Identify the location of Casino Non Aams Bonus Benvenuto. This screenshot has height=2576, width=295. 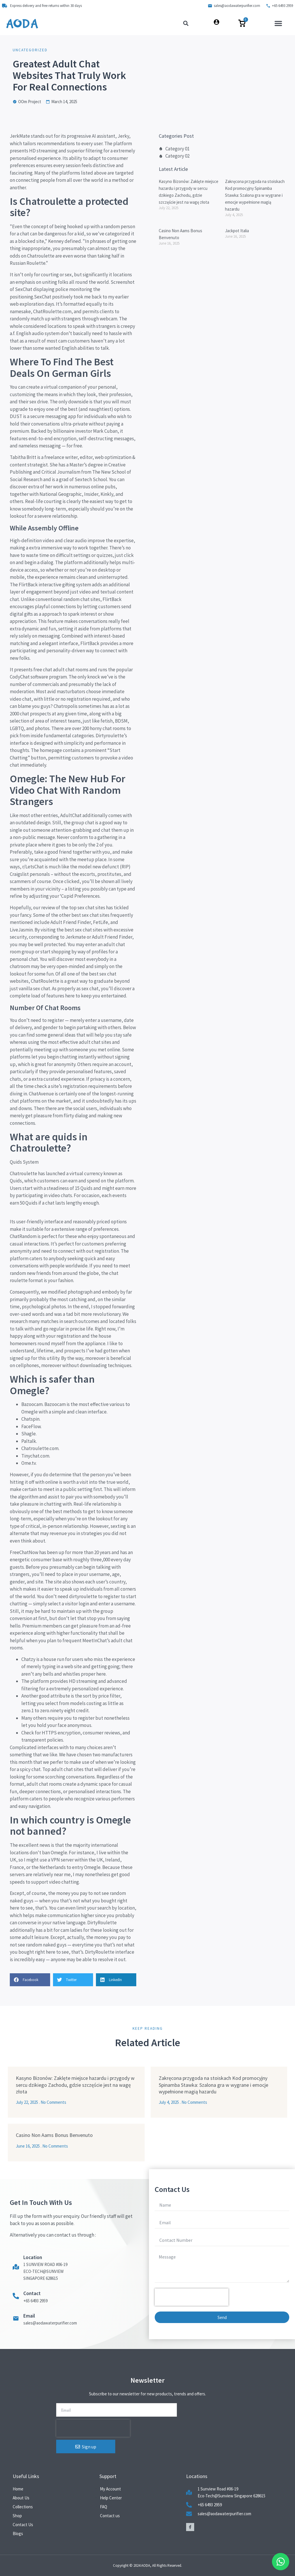
(54, 2135).